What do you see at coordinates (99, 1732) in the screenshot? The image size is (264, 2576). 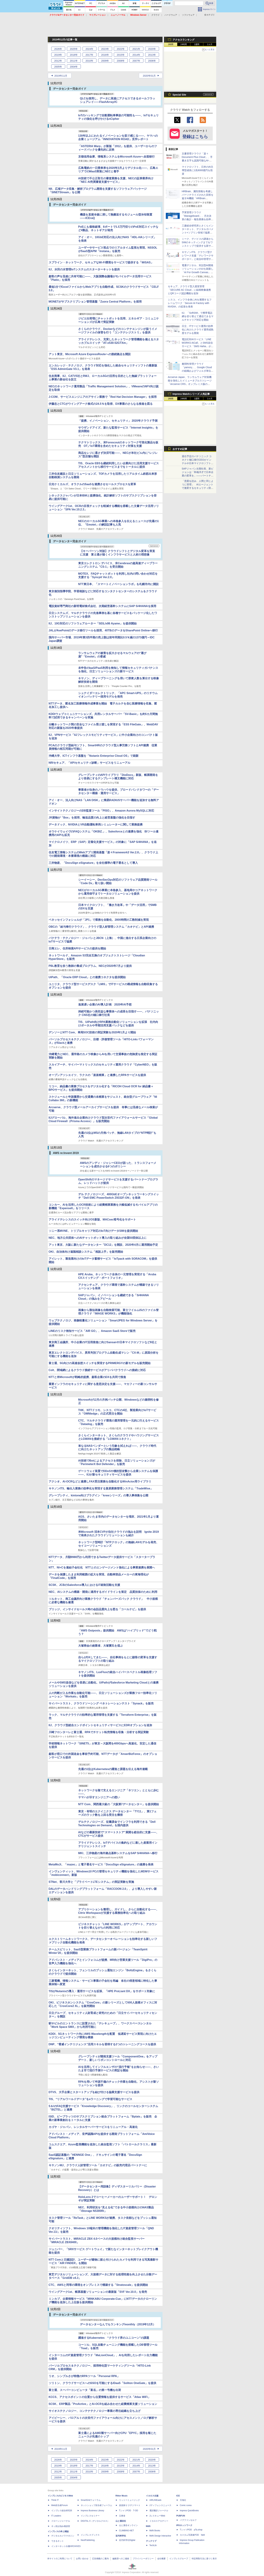 I see `川崎フロンターレと富士通、RPAでチケット転売情報を収集・分析する実証実験` at bounding box center [99, 1732].